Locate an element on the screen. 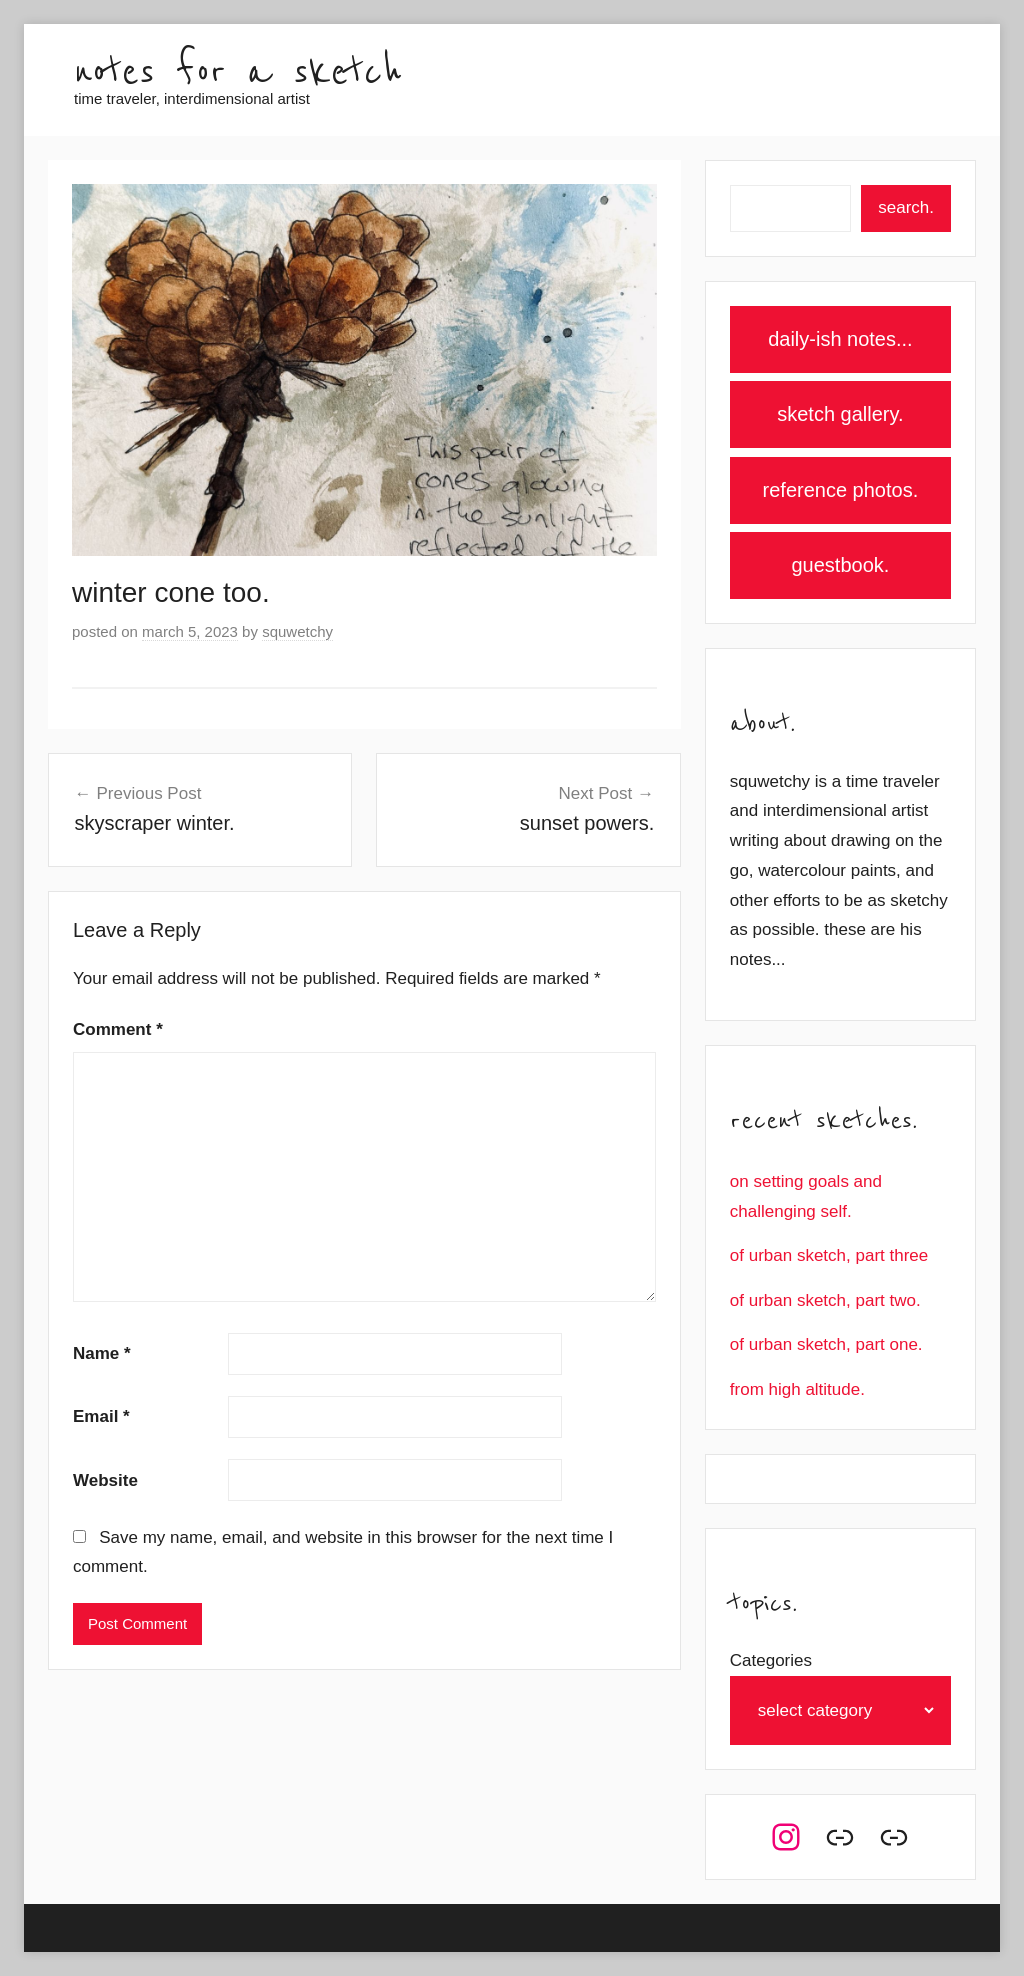 The image size is (1024, 1976). Categories is located at coordinates (771, 1660).